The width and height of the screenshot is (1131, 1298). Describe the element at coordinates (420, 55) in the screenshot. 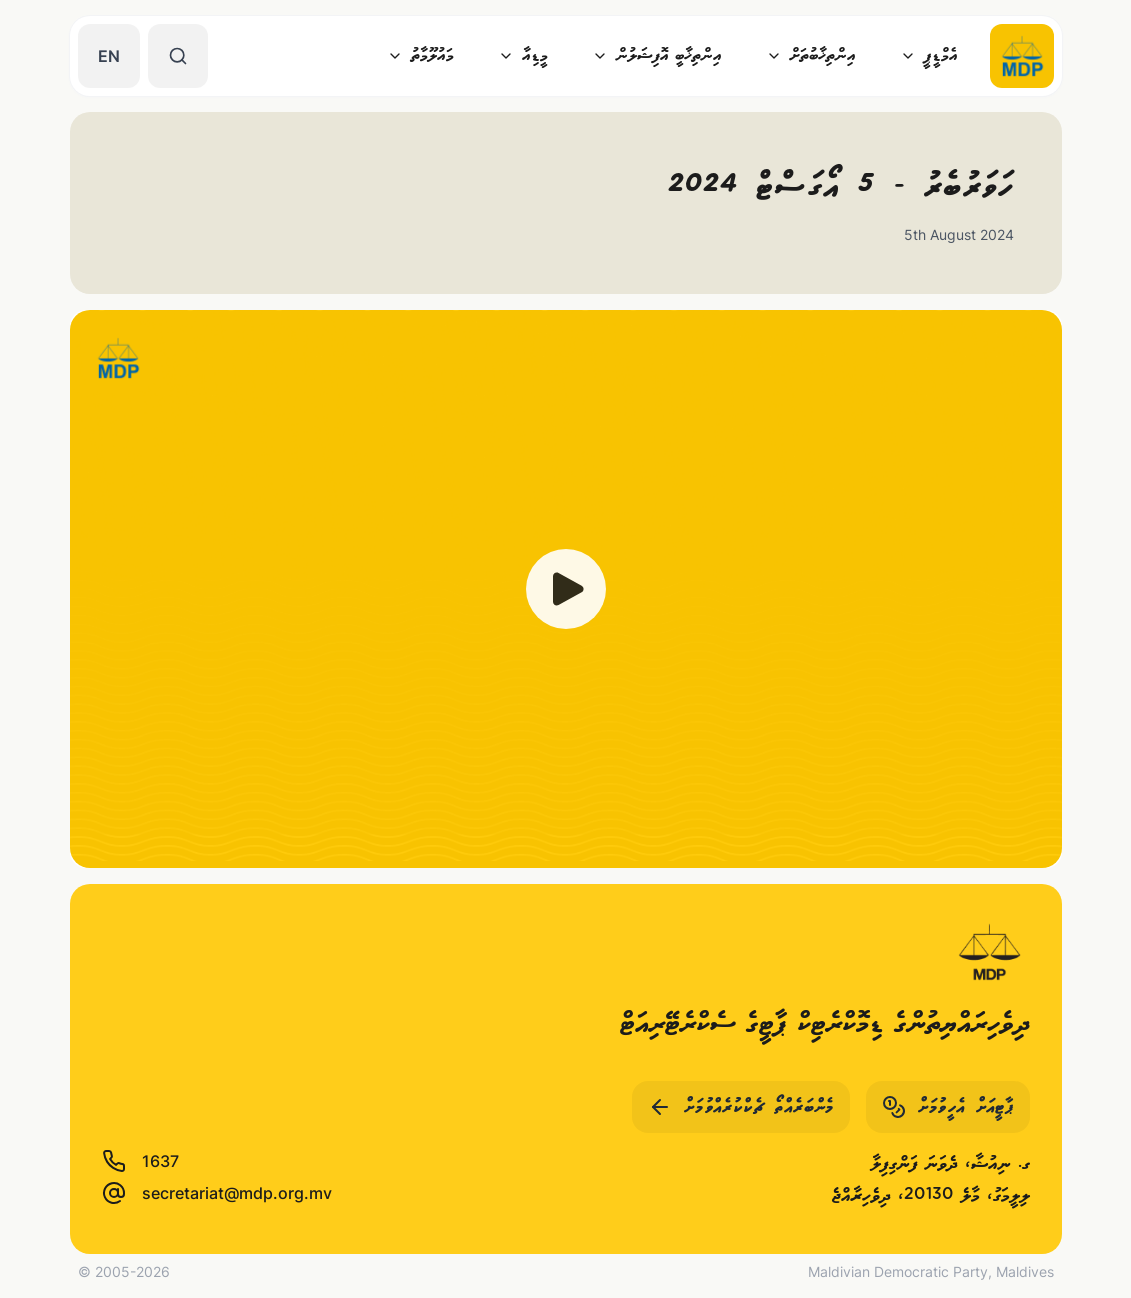

I see `މައުލޫމާތު` at that location.